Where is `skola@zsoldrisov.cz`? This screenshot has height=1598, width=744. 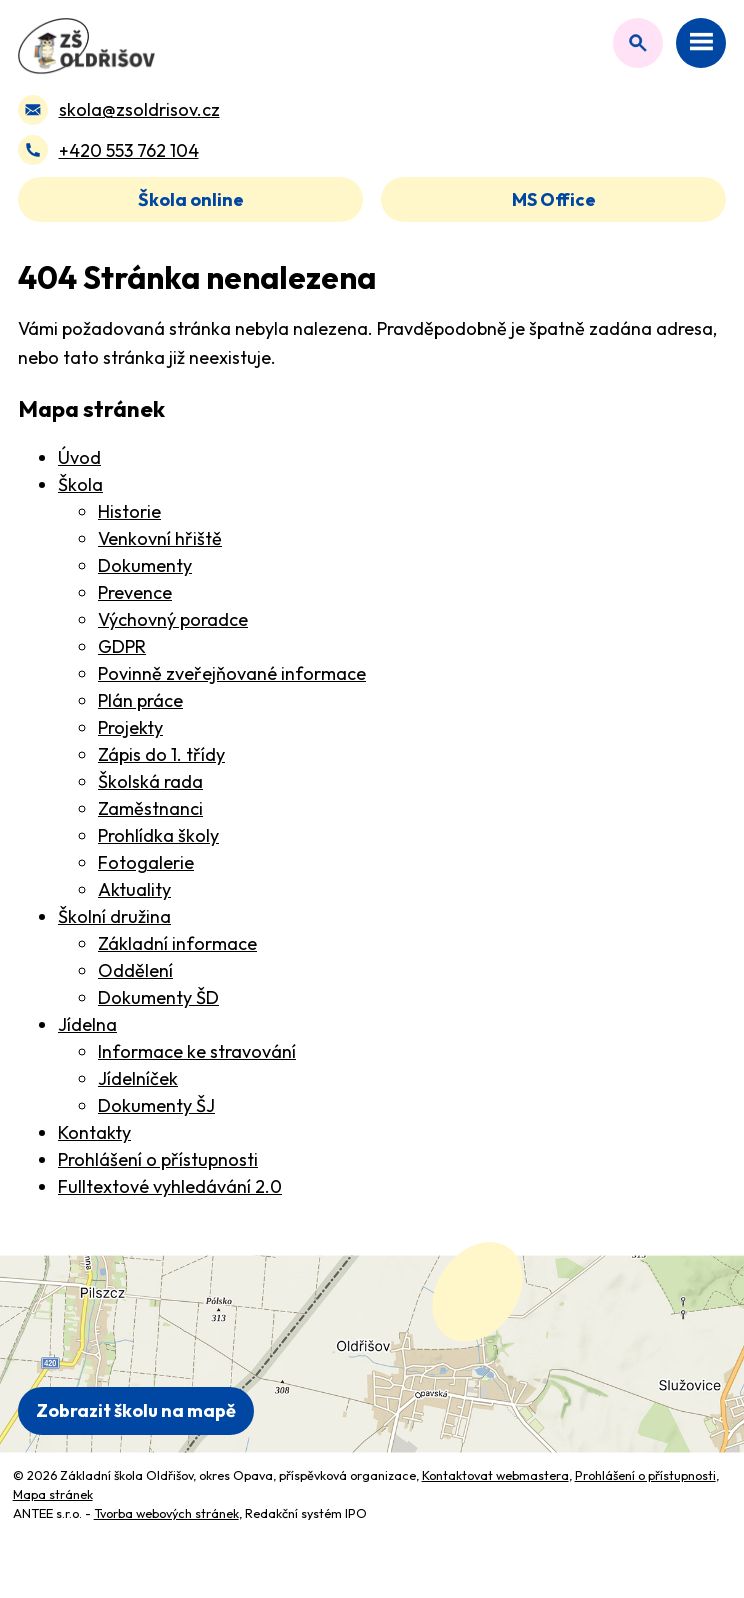
skola@zsoldrisov.cz is located at coordinates (139, 109).